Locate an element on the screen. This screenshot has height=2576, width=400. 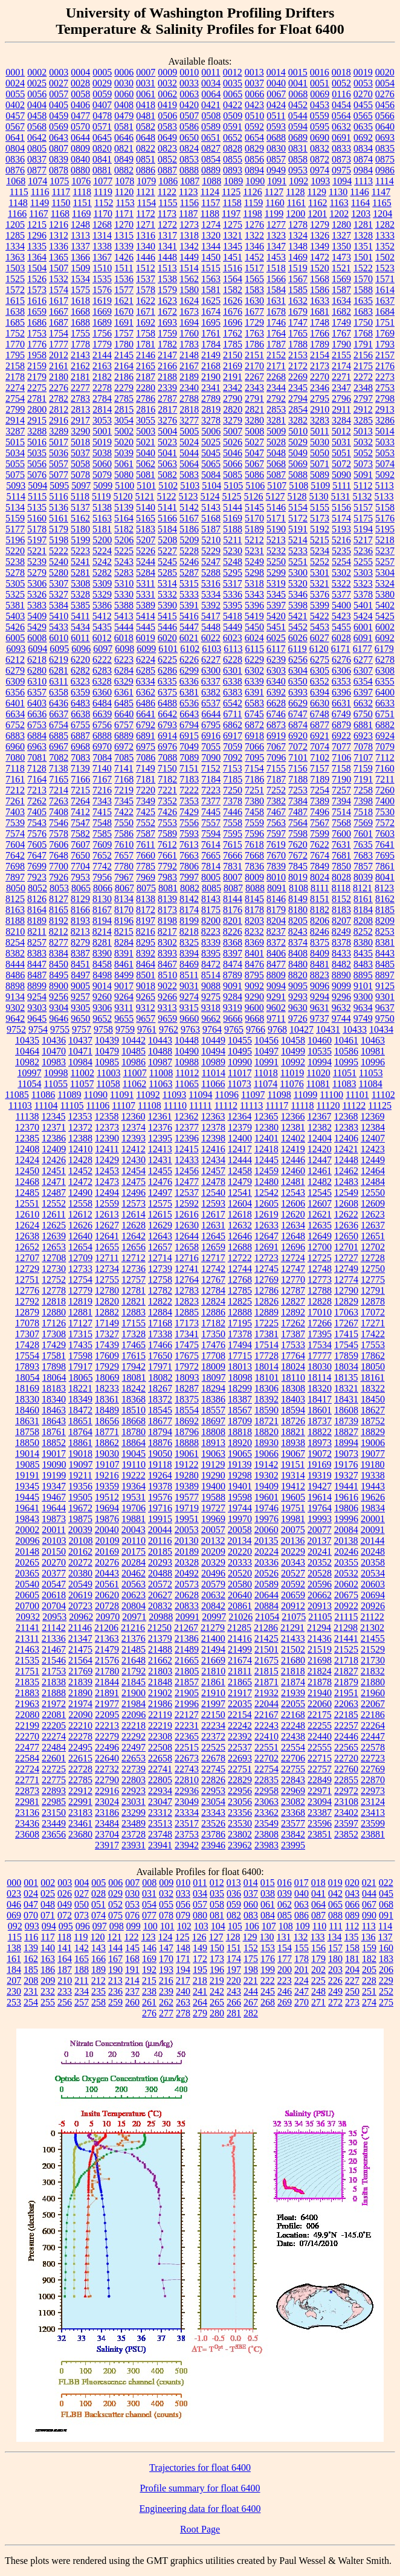
1347 is located at coordinates (276, 246).